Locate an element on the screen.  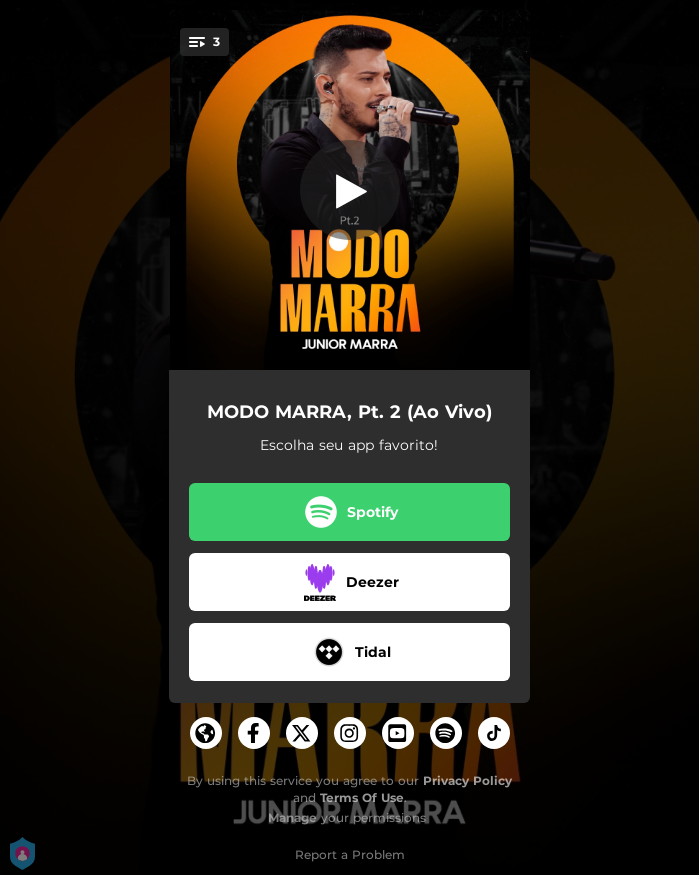
Manage is located at coordinates (292, 817).